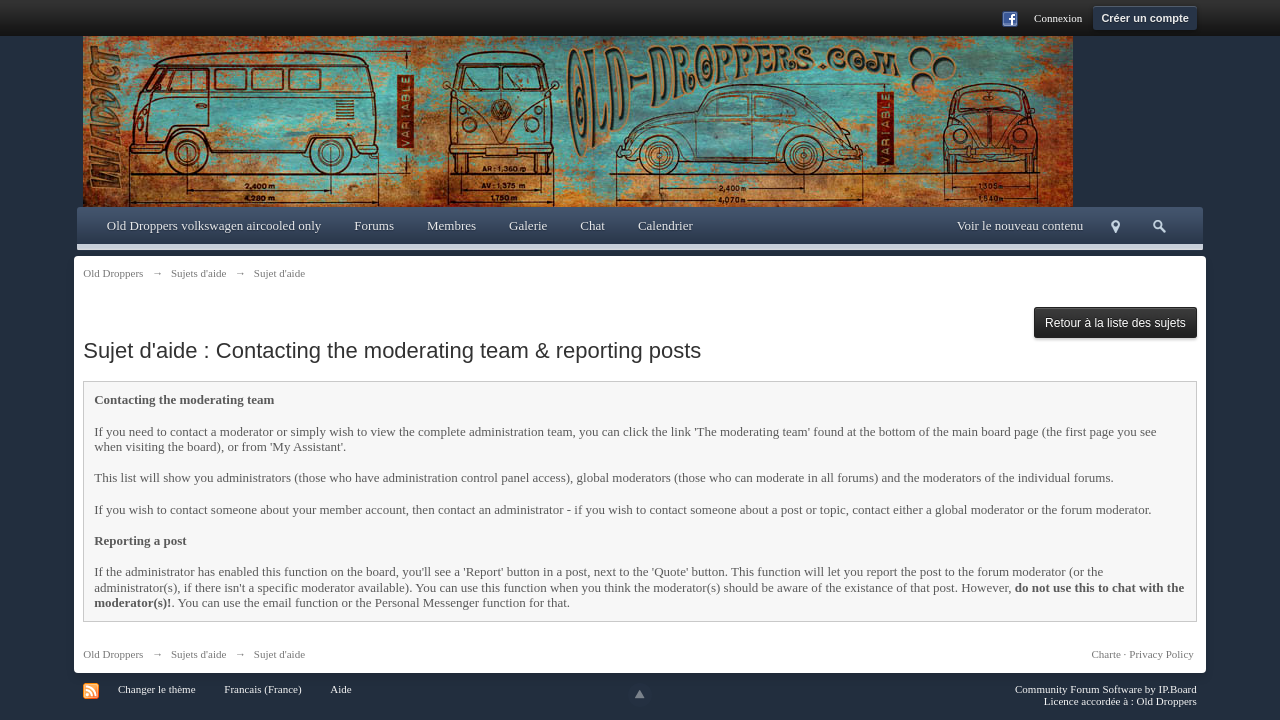  I want to click on Membres, so click(451, 225).